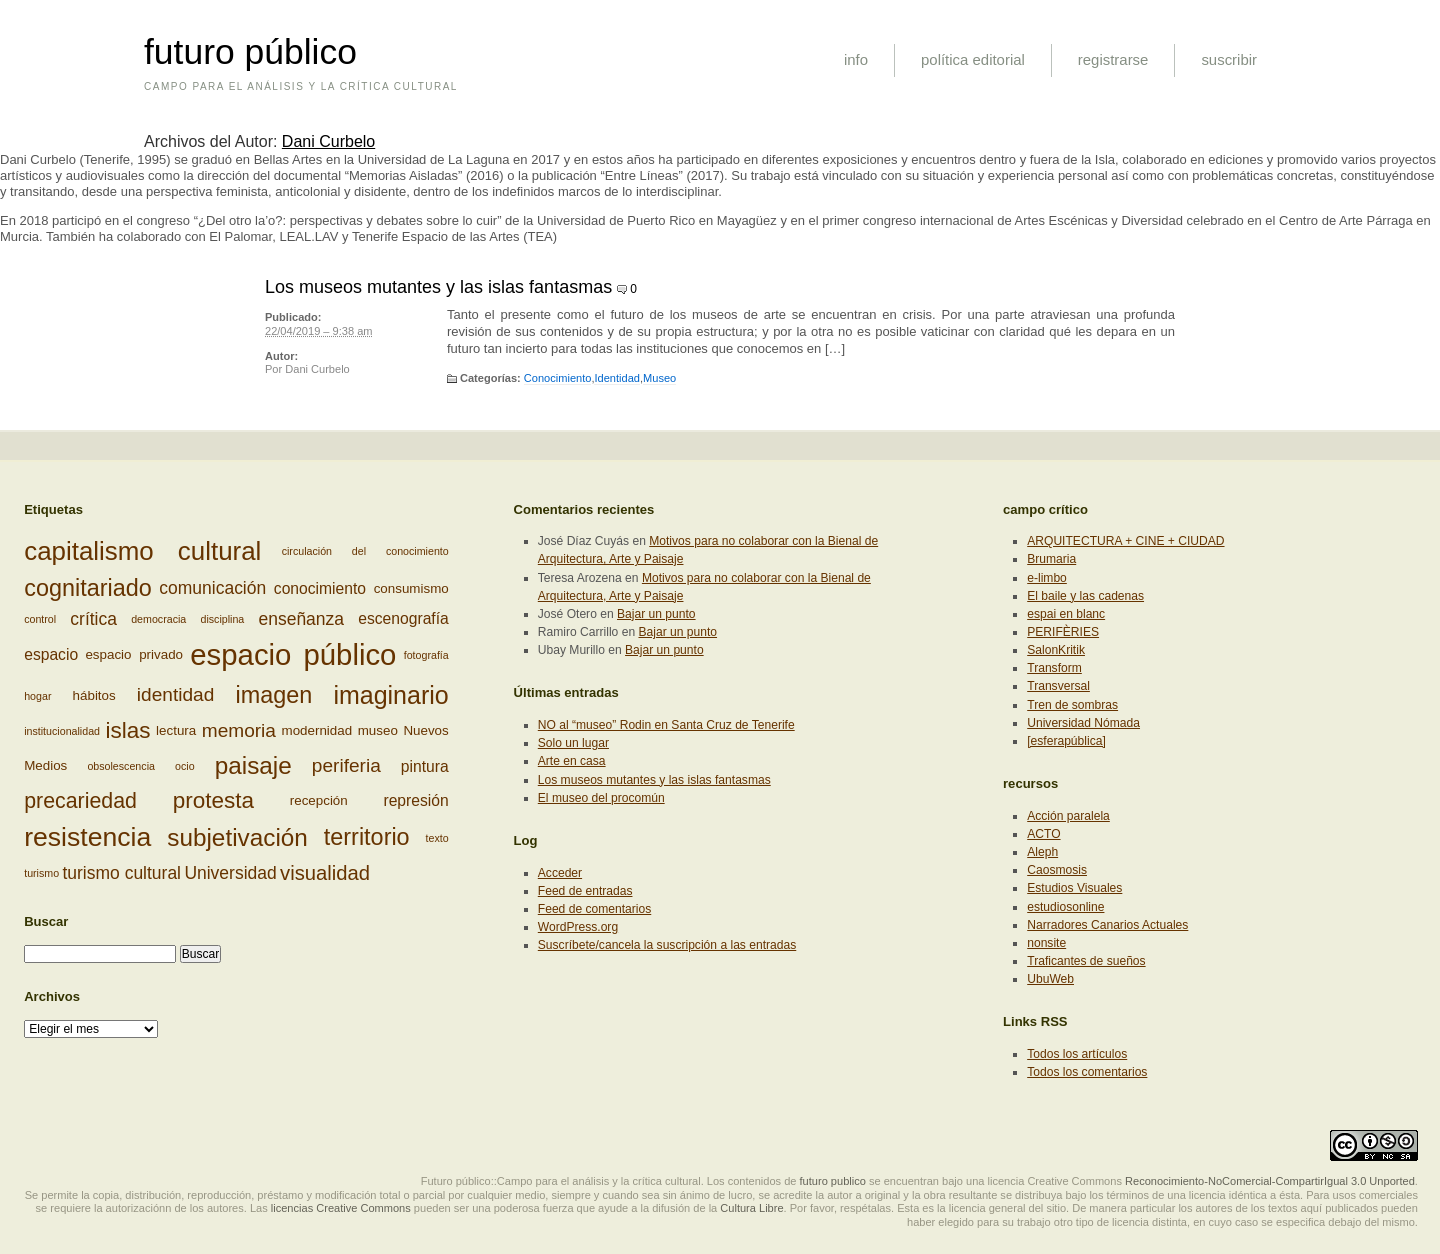  What do you see at coordinates (1083, 723) in the screenshot?
I see `Universidad Nómada` at bounding box center [1083, 723].